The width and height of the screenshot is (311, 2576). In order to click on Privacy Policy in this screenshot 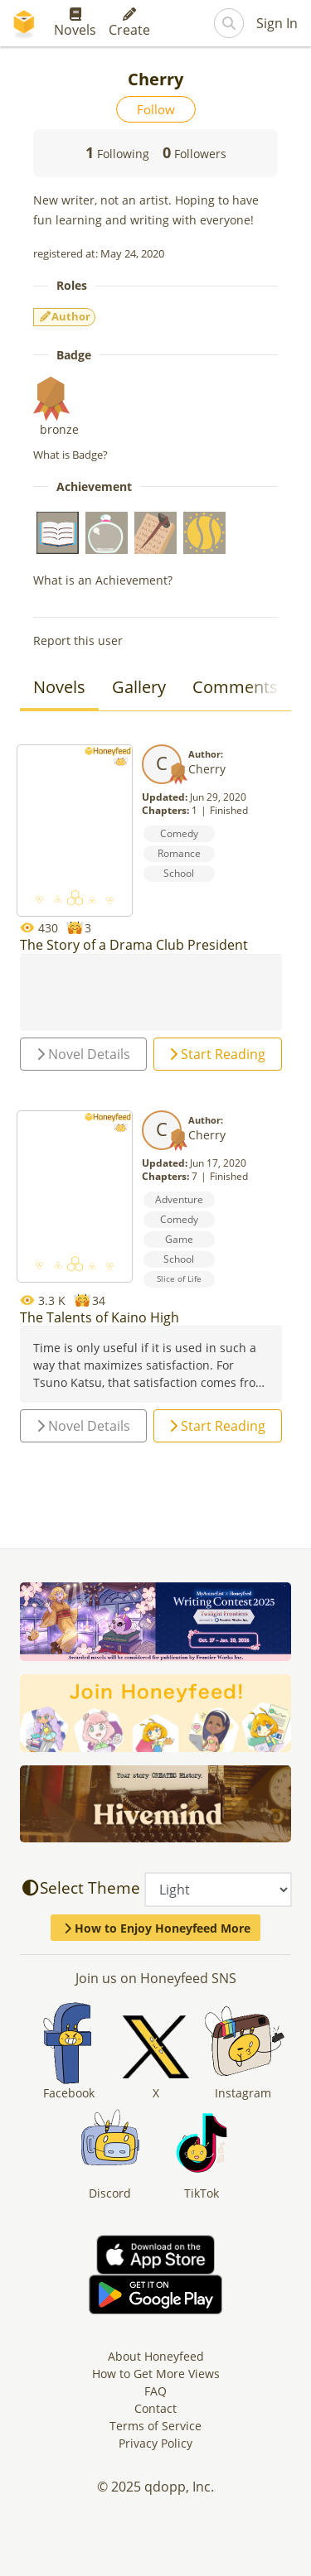, I will do `click(155, 2443)`.